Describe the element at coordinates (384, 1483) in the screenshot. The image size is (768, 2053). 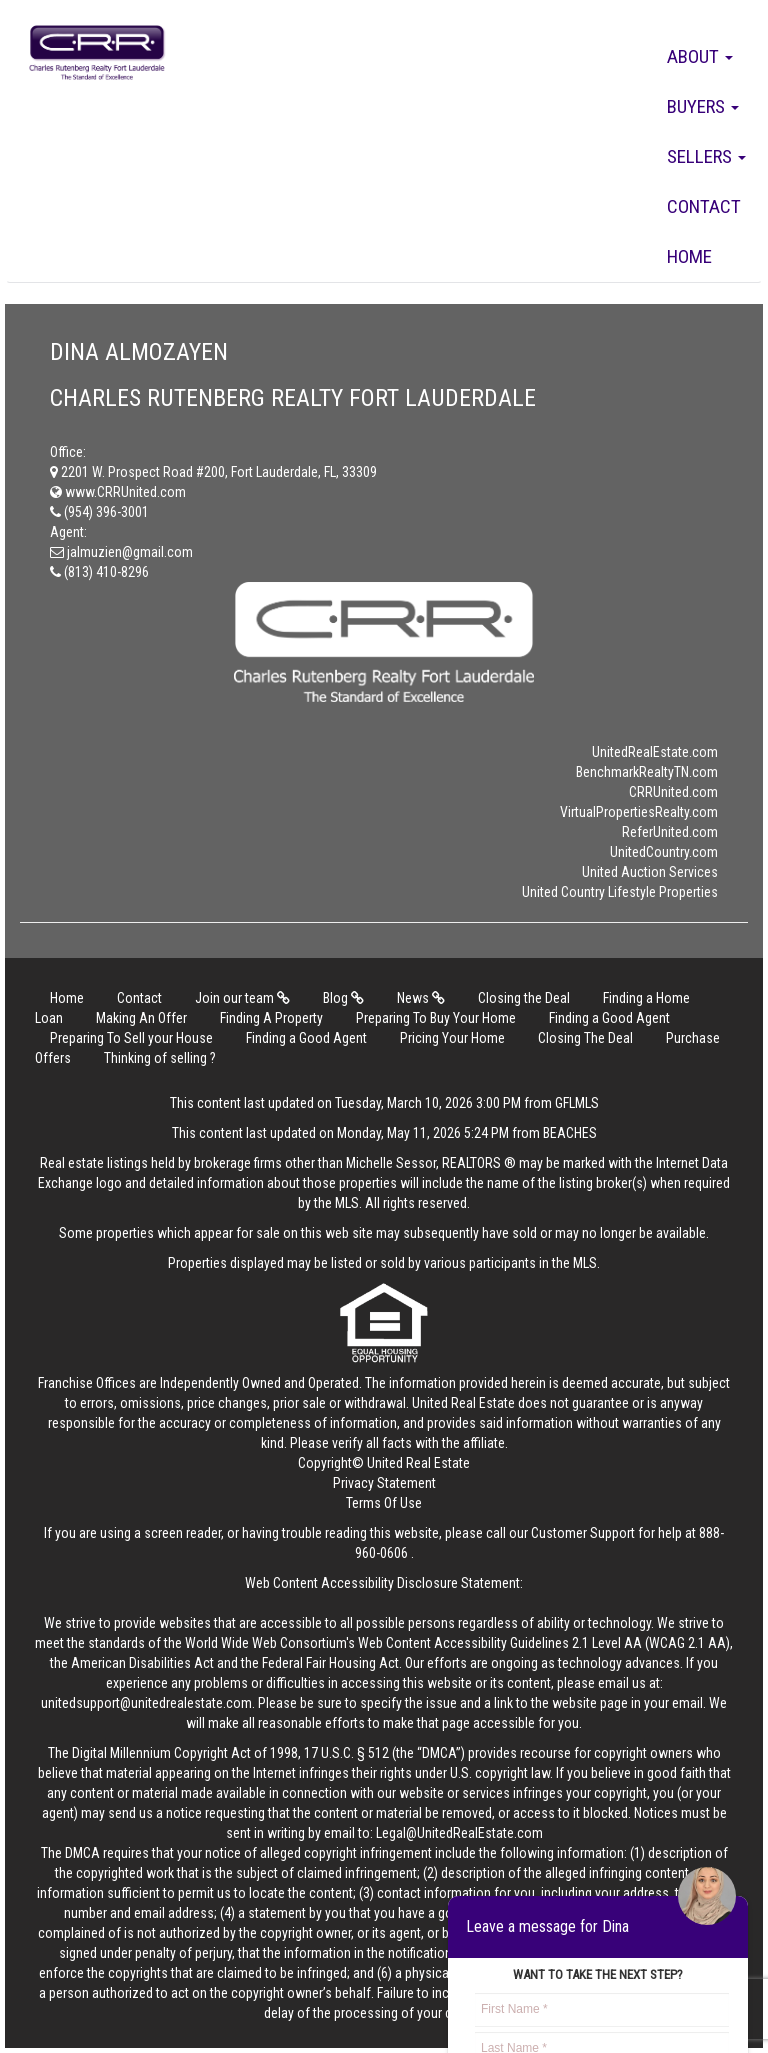
I see `Privacy Statement` at that location.